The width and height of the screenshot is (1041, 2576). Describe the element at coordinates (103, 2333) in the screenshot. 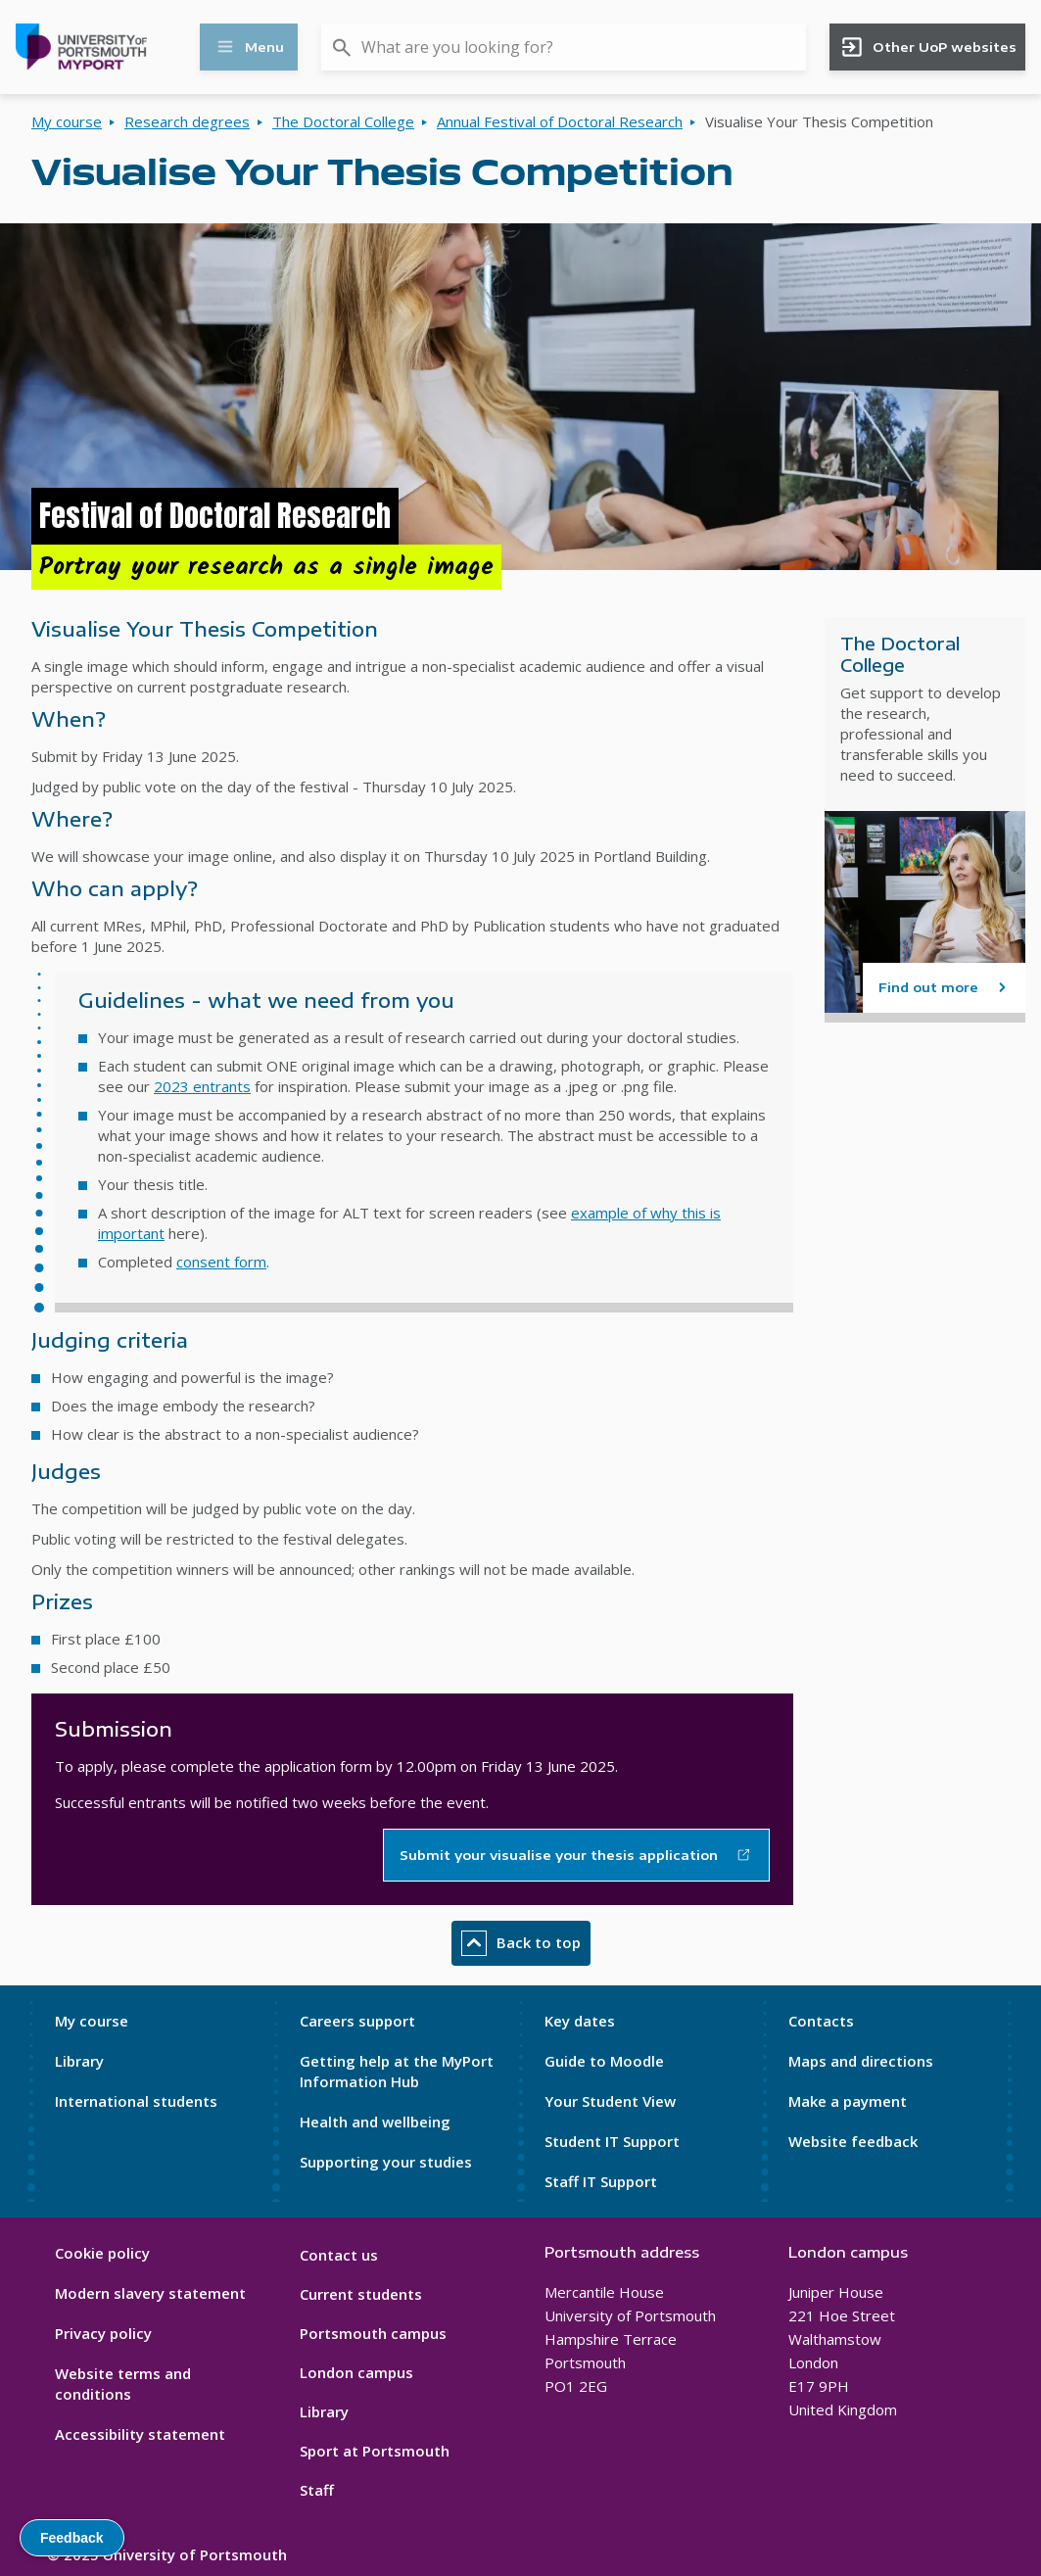

I see `Privacy policy` at that location.